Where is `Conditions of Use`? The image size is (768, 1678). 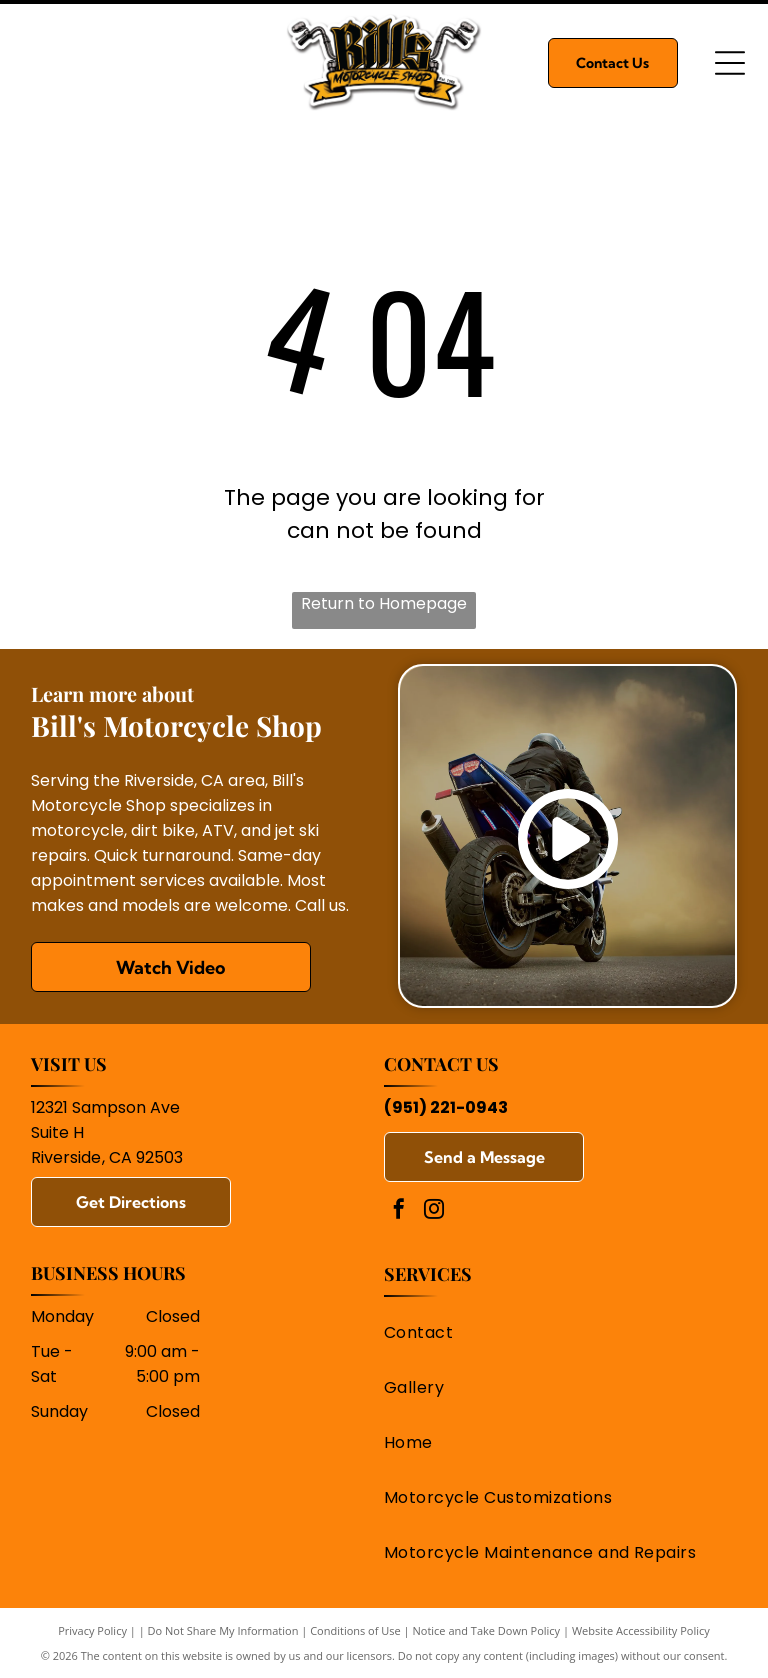
Conditions of Use is located at coordinates (355, 1630).